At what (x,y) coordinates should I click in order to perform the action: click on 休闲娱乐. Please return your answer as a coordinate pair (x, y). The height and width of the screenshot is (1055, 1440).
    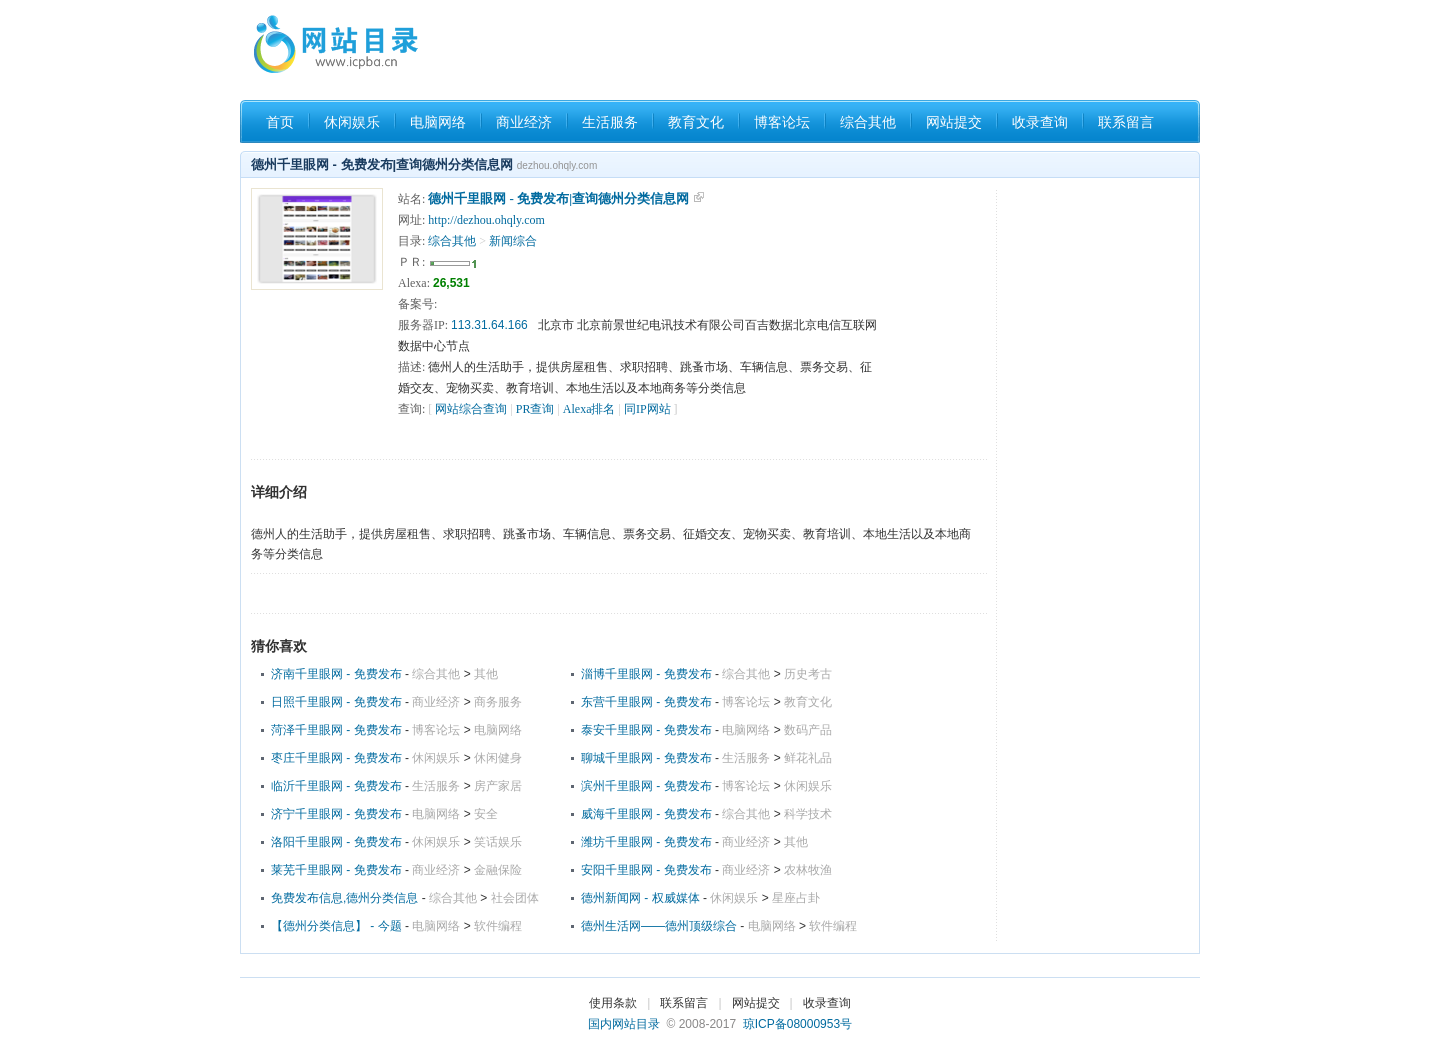
    Looking at the image, I should click on (352, 122).